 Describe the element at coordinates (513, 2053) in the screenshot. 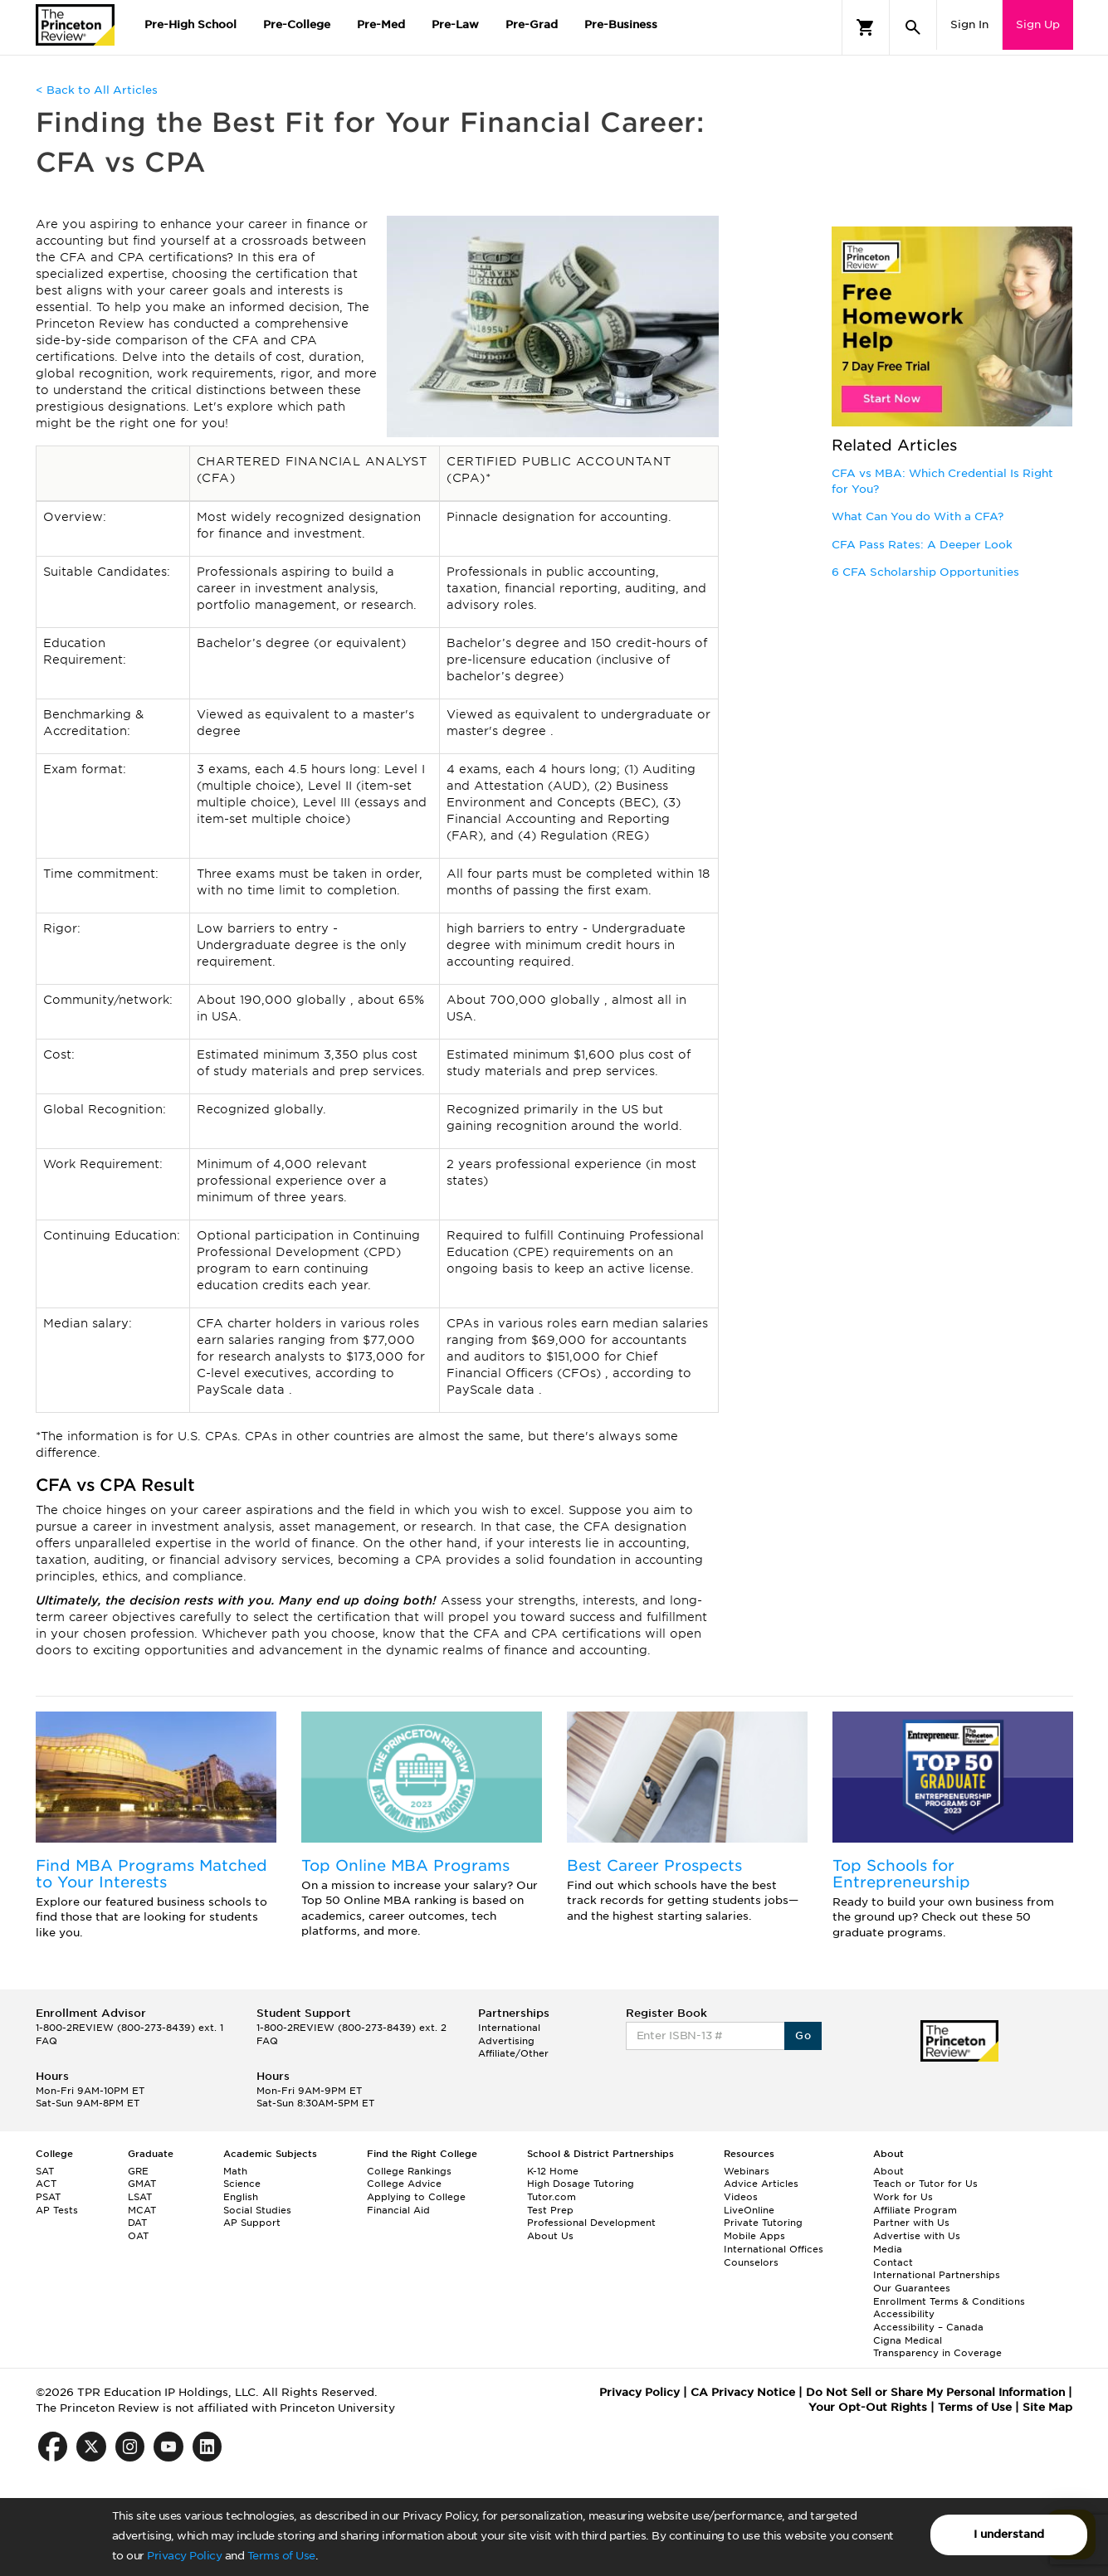

I see `Affiliate/Other` at that location.